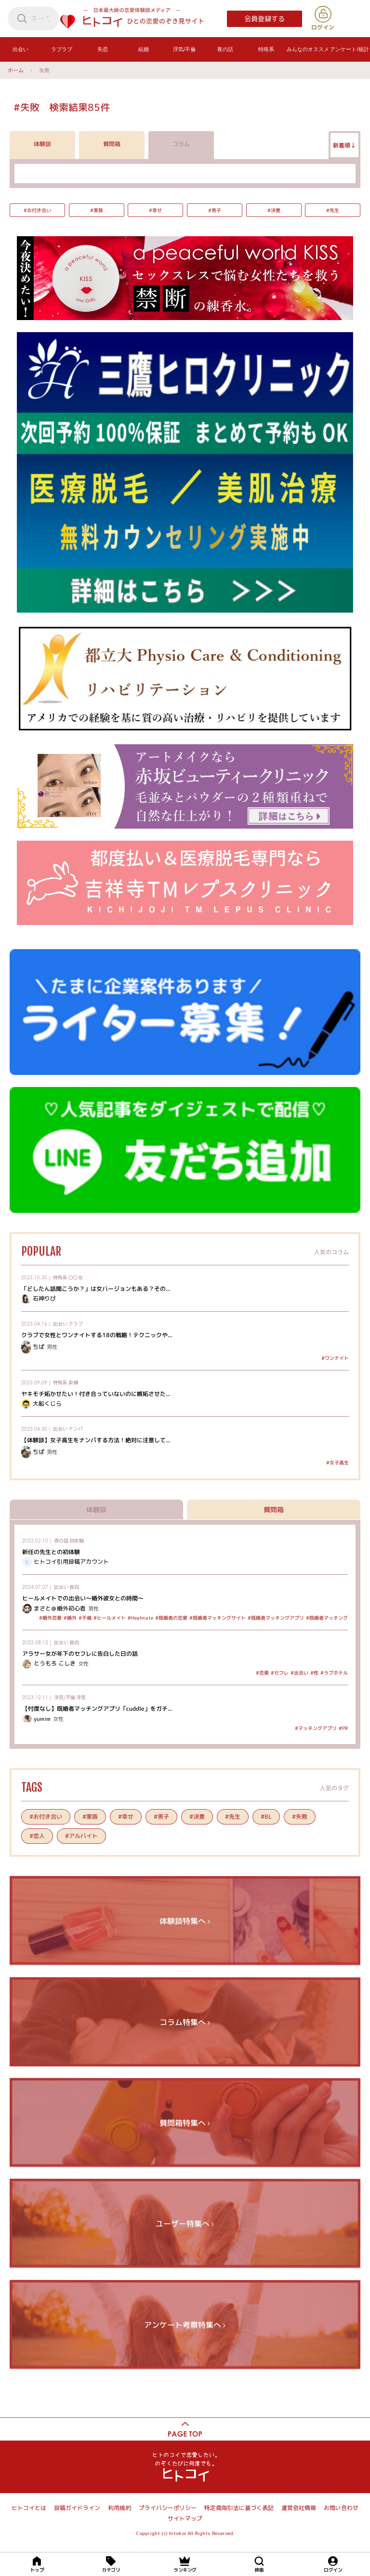 The width and height of the screenshot is (370, 2576). Describe the element at coordinates (155, 210) in the screenshot. I see `#幸せ` at that location.